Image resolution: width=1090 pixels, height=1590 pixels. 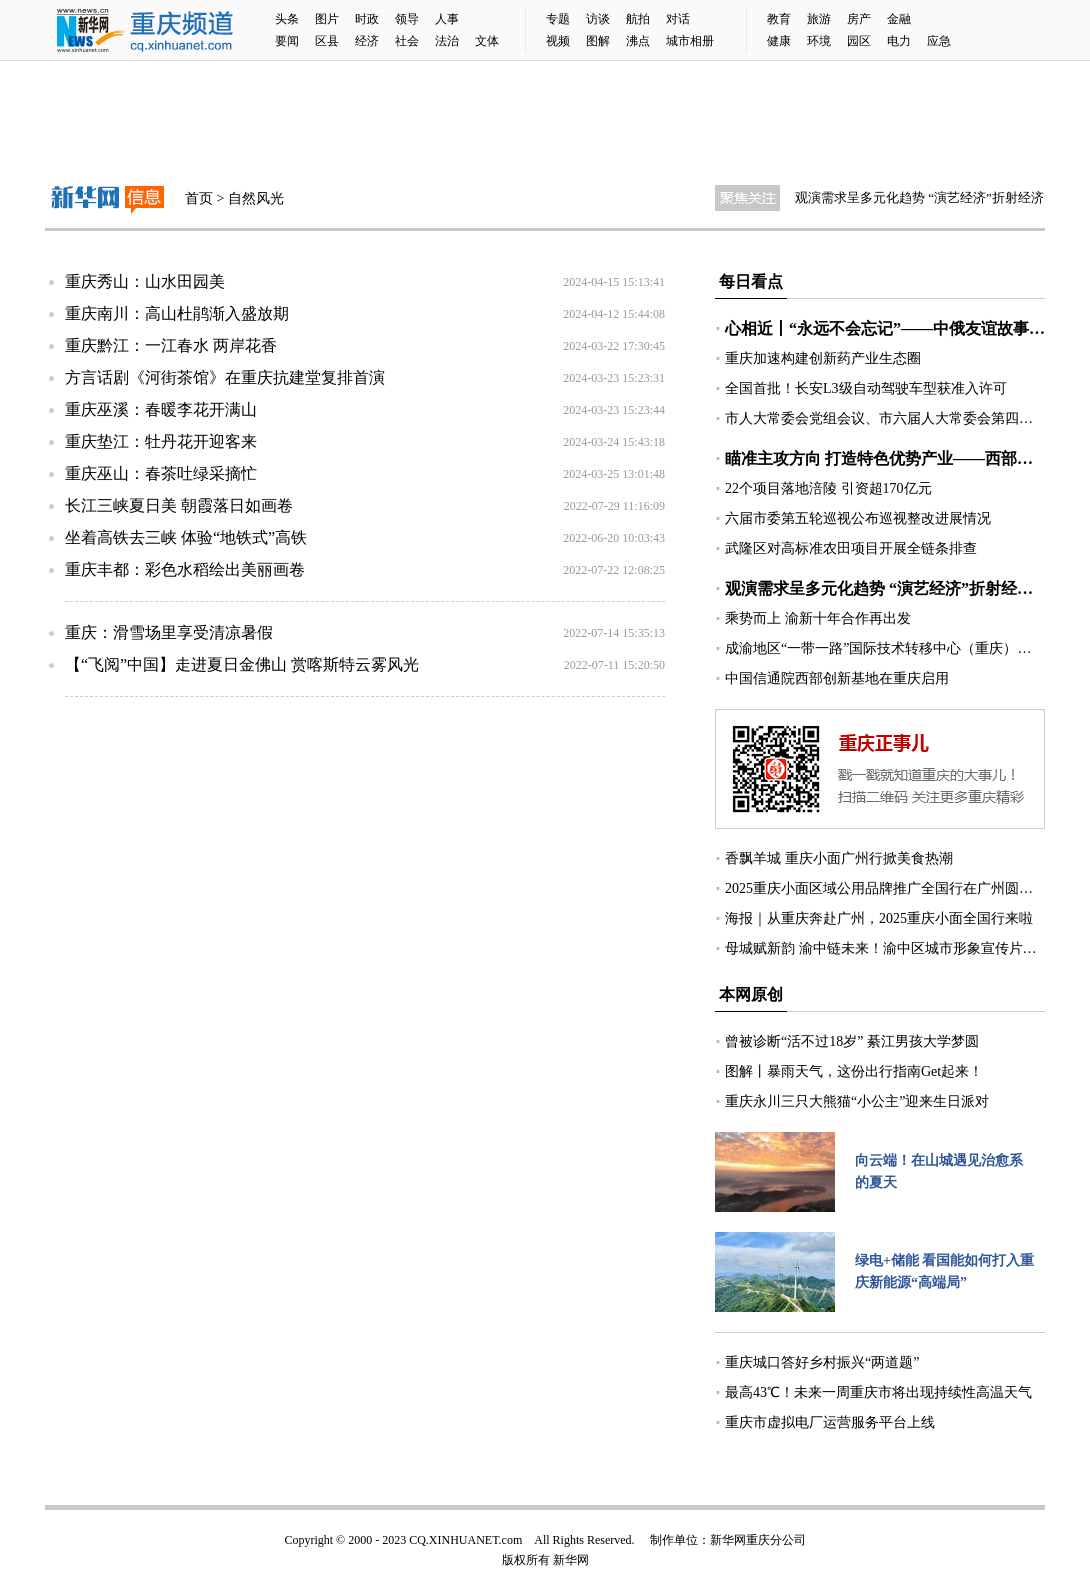 What do you see at coordinates (185, 569) in the screenshot?
I see `重庆丰都：彩色水稻绘出美丽画卷` at bounding box center [185, 569].